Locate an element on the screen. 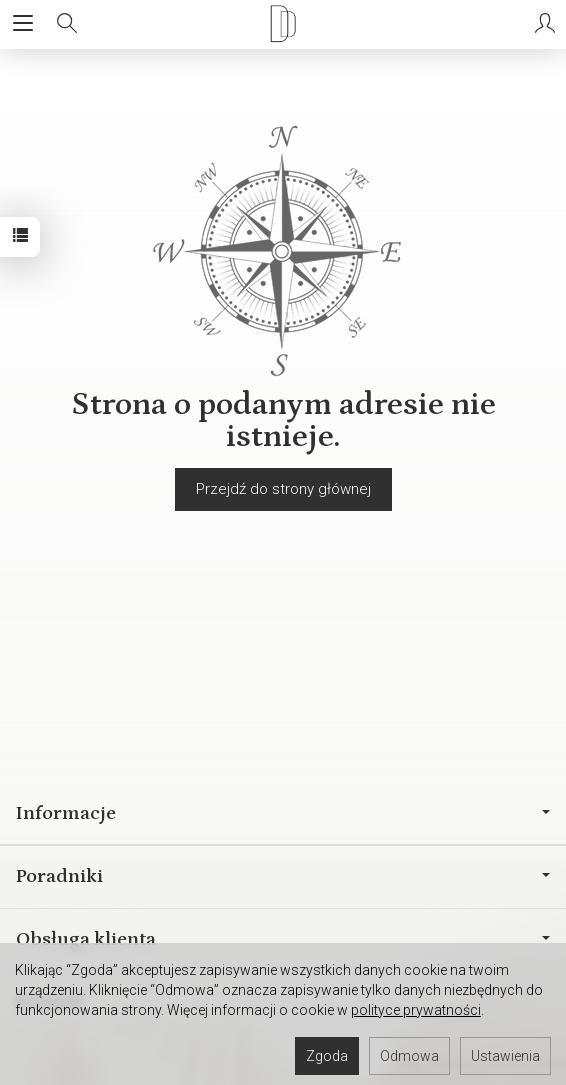  [Rozwiń kategorie] is located at coordinates (23, 24).